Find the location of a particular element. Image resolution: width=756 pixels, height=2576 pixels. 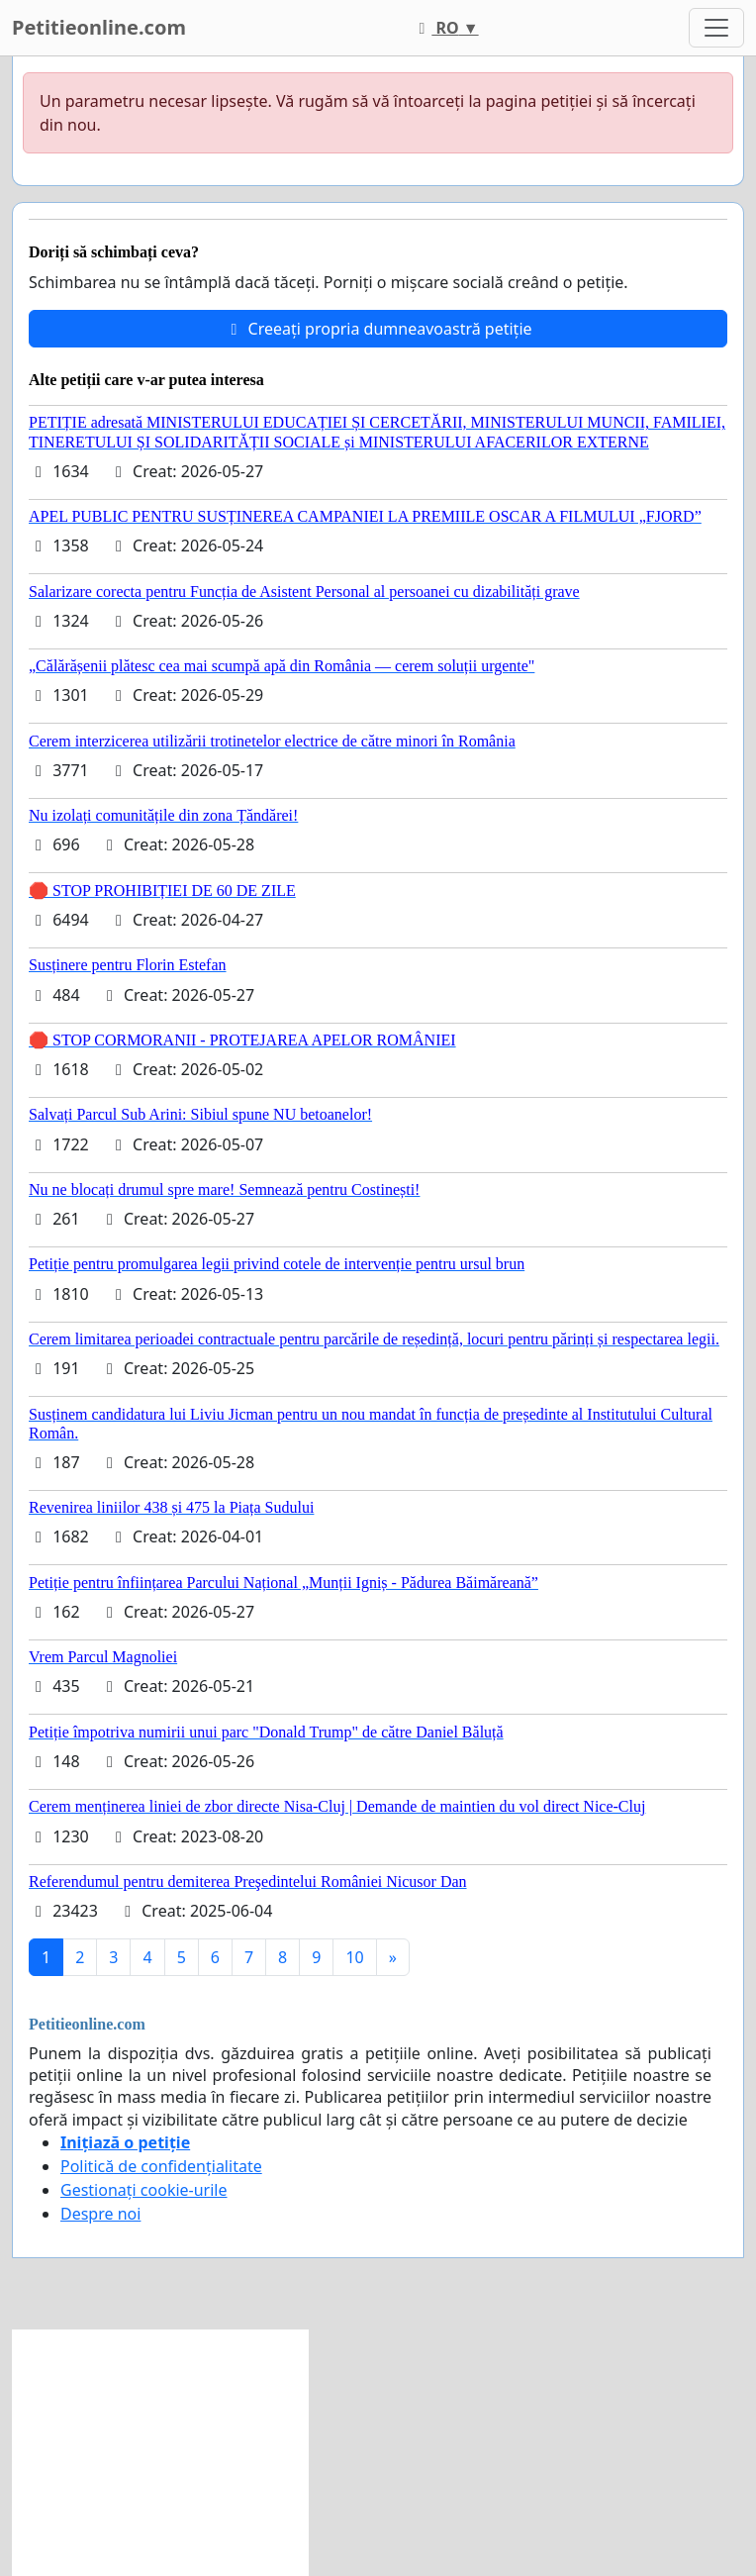

Gestionați cookie-urile is located at coordinates (144, 2190).